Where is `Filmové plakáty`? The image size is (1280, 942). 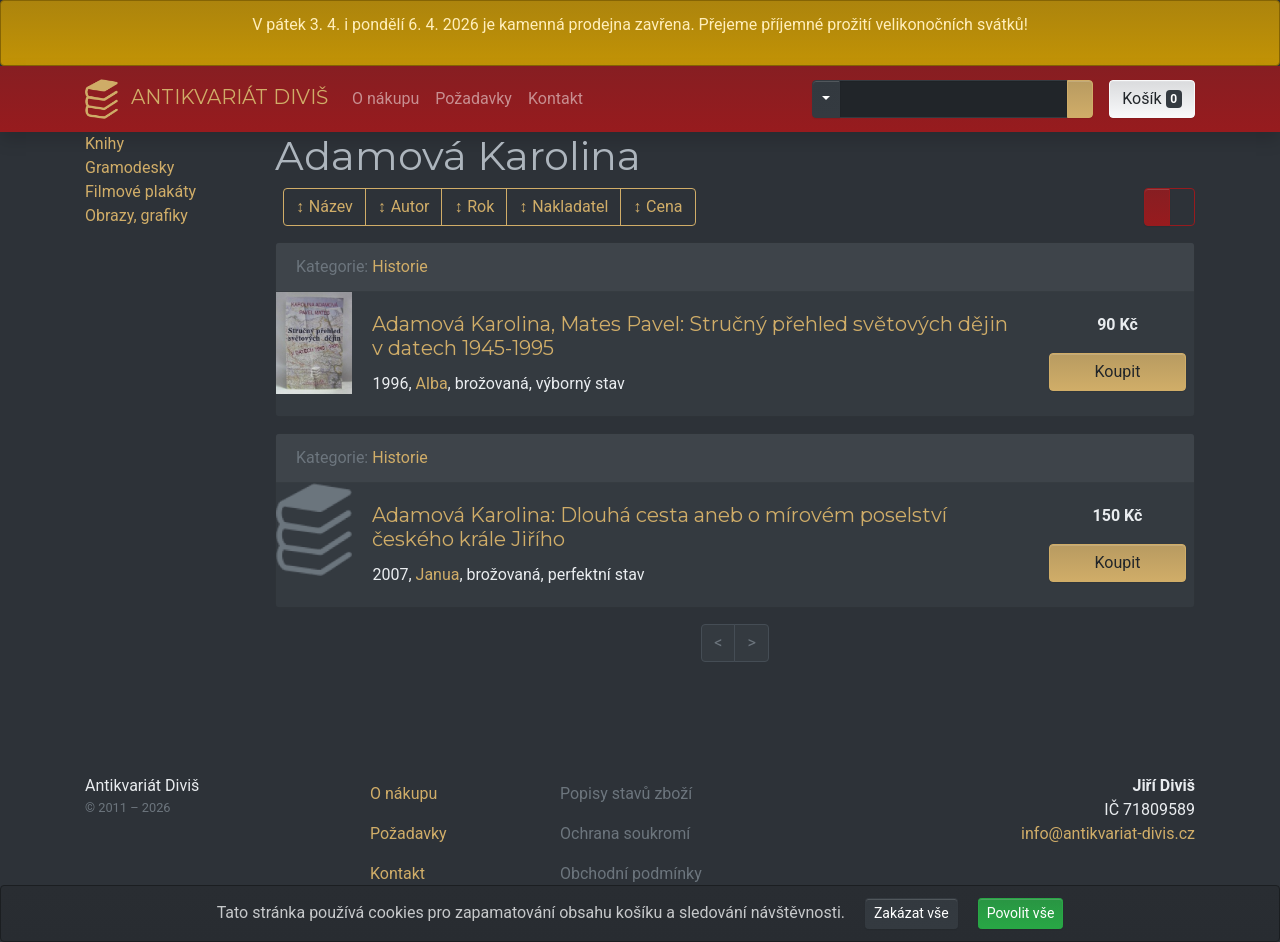 Filmové plakáty is located at coordinates (140, 191).